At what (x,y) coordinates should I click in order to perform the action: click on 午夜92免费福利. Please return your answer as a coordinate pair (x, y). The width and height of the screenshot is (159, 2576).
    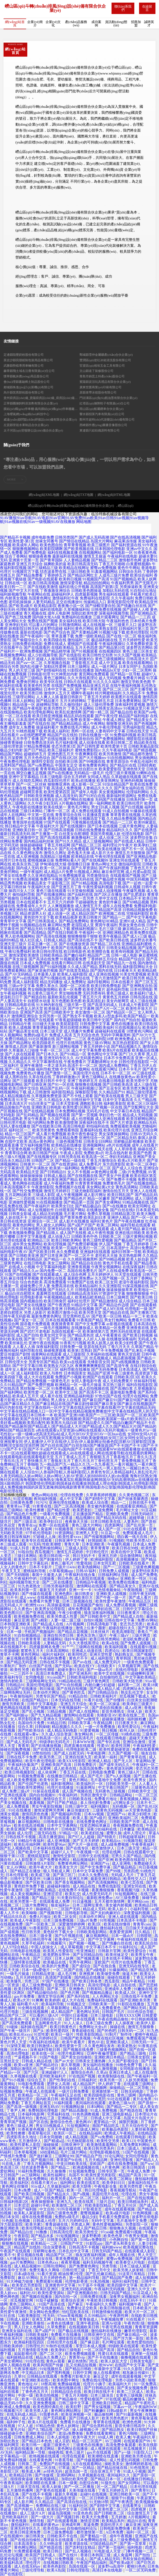
    Looking at the image, I should click on (18, 951).